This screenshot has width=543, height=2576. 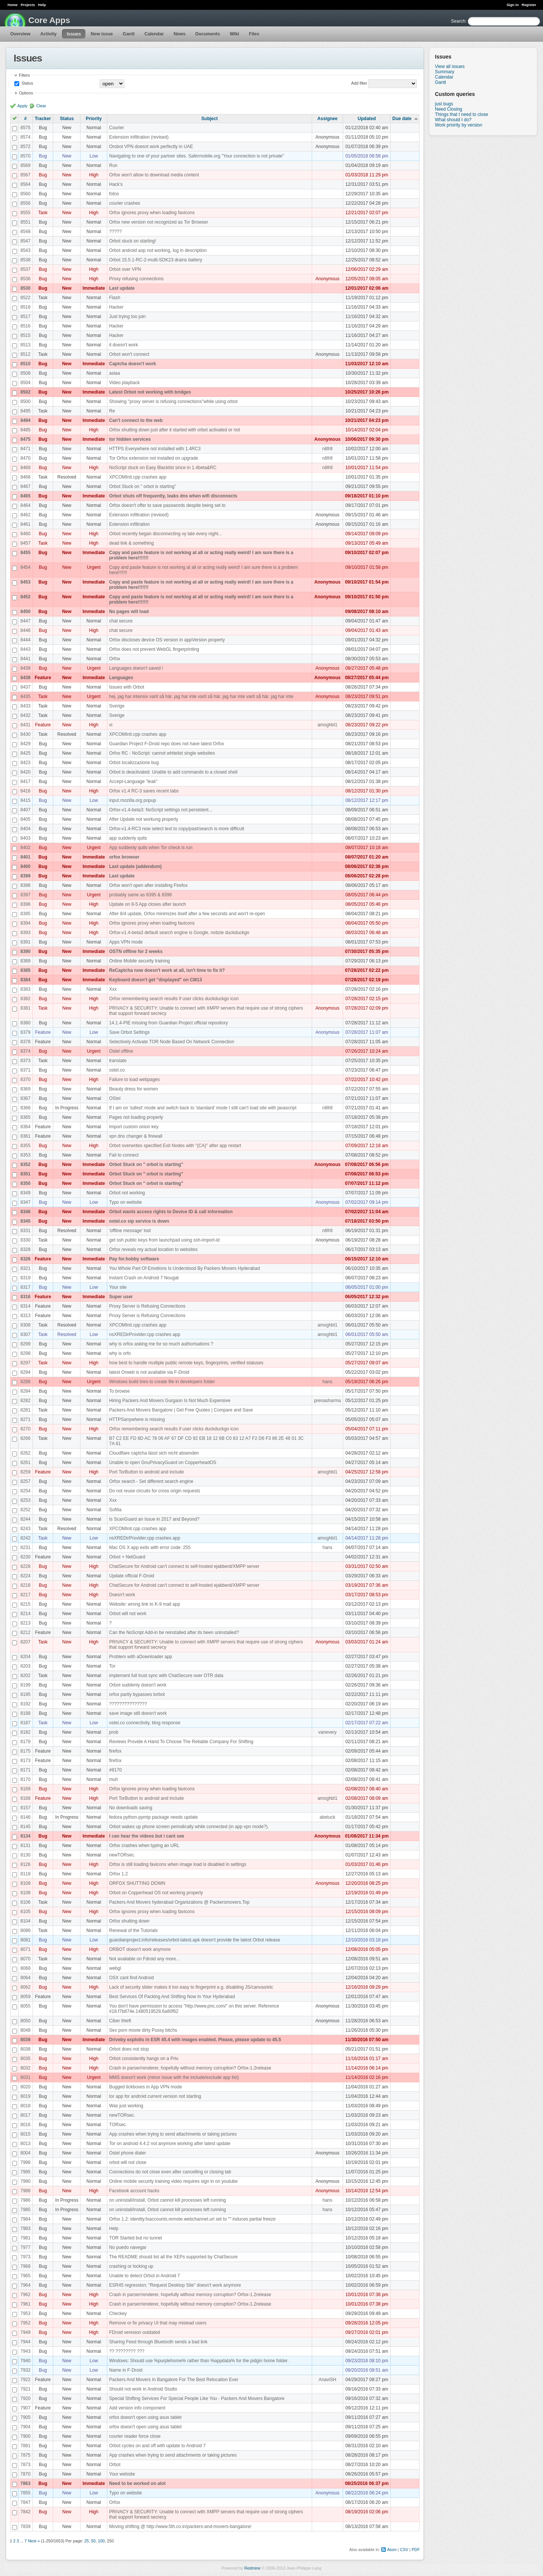 What do you see at coordinates (119, 1391) in the screenshot?
I see `To browse` at bounding box center [119, 1391].